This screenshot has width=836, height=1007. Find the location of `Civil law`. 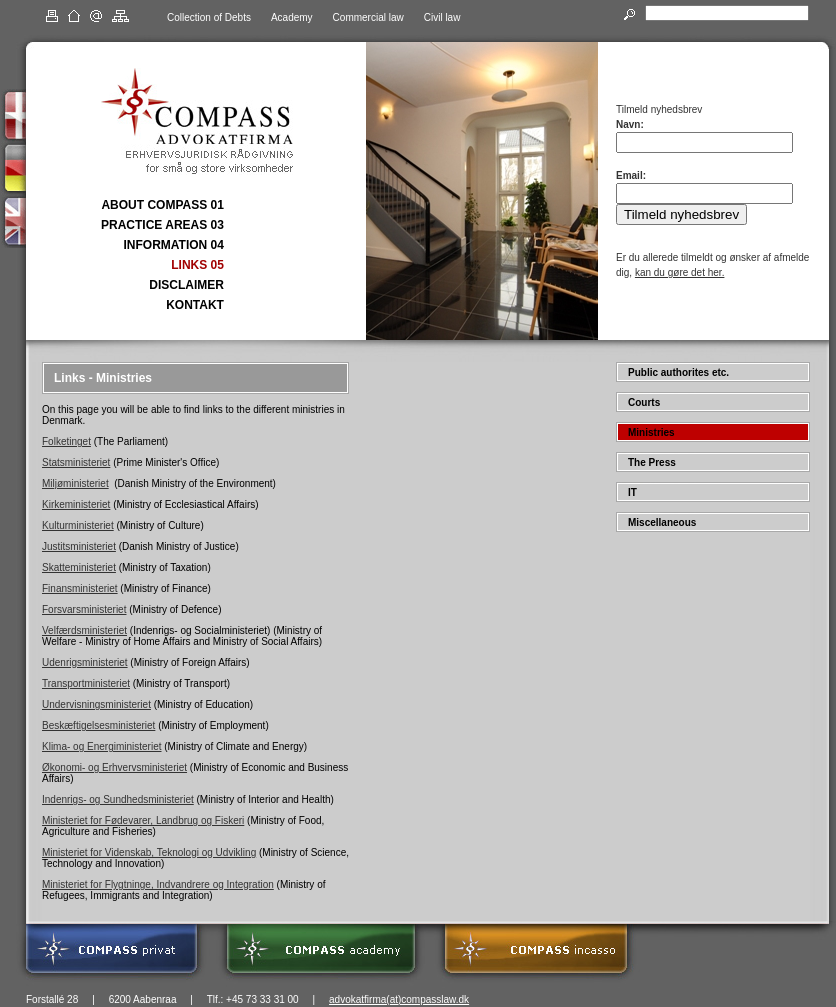

Civil law is located at coordinates (442, 17).